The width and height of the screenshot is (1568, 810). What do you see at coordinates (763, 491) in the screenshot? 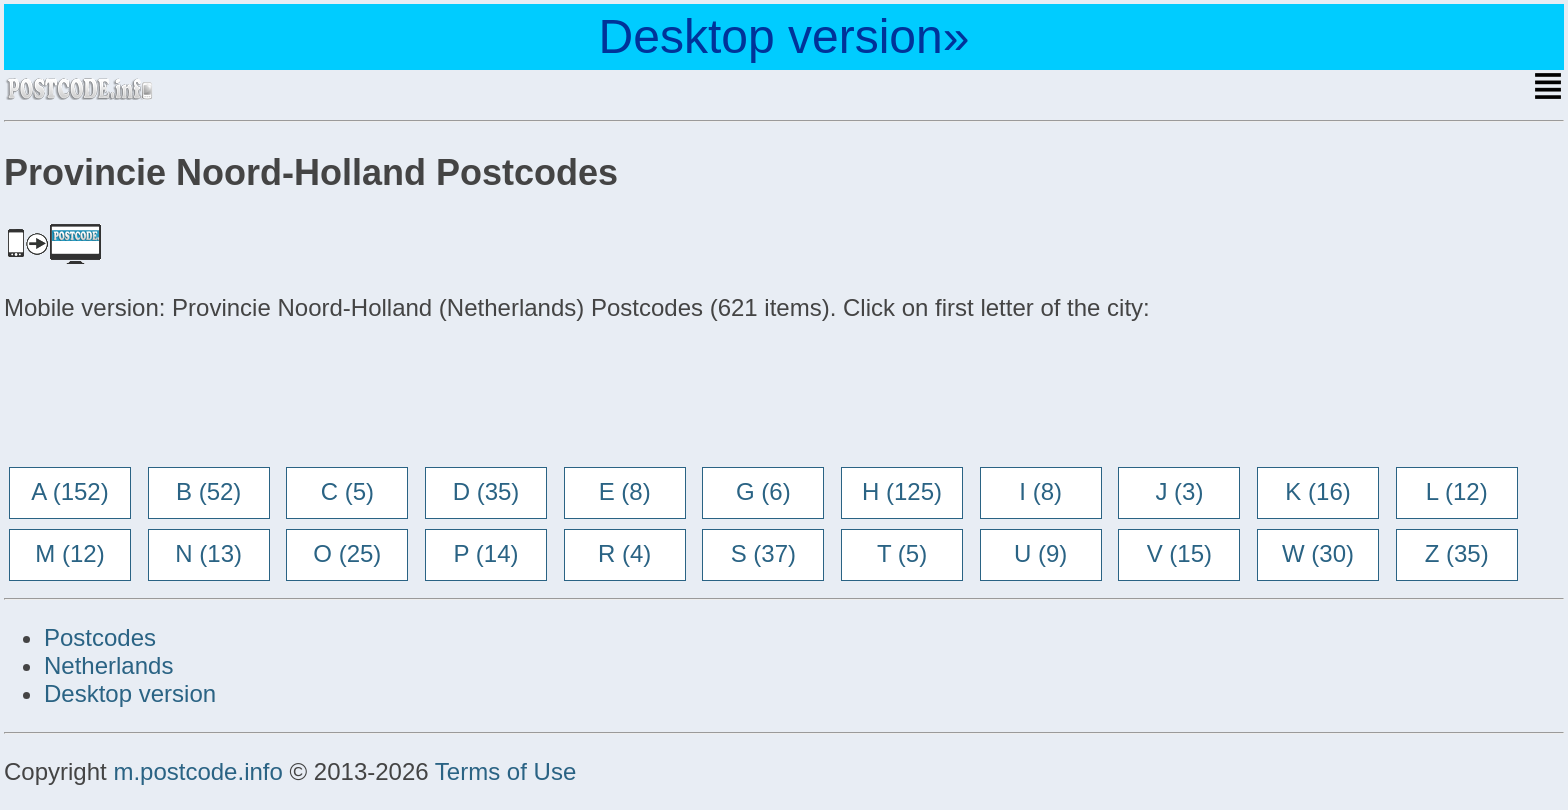
I see `G (6)` at bounding box center [763, 491].